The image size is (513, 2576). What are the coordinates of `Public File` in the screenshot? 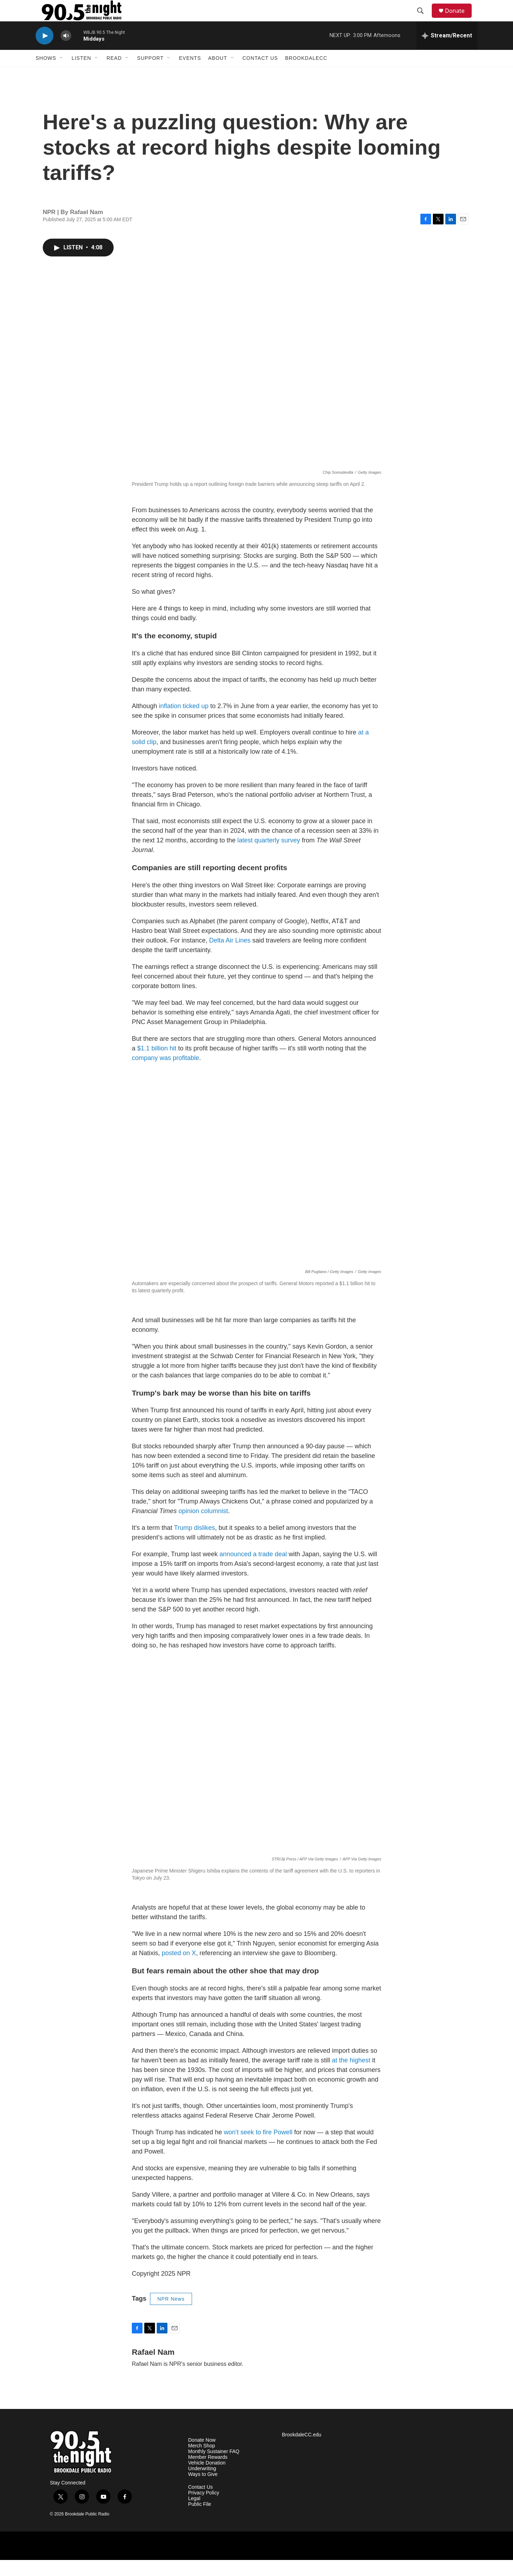 It's located at (199, 2520).